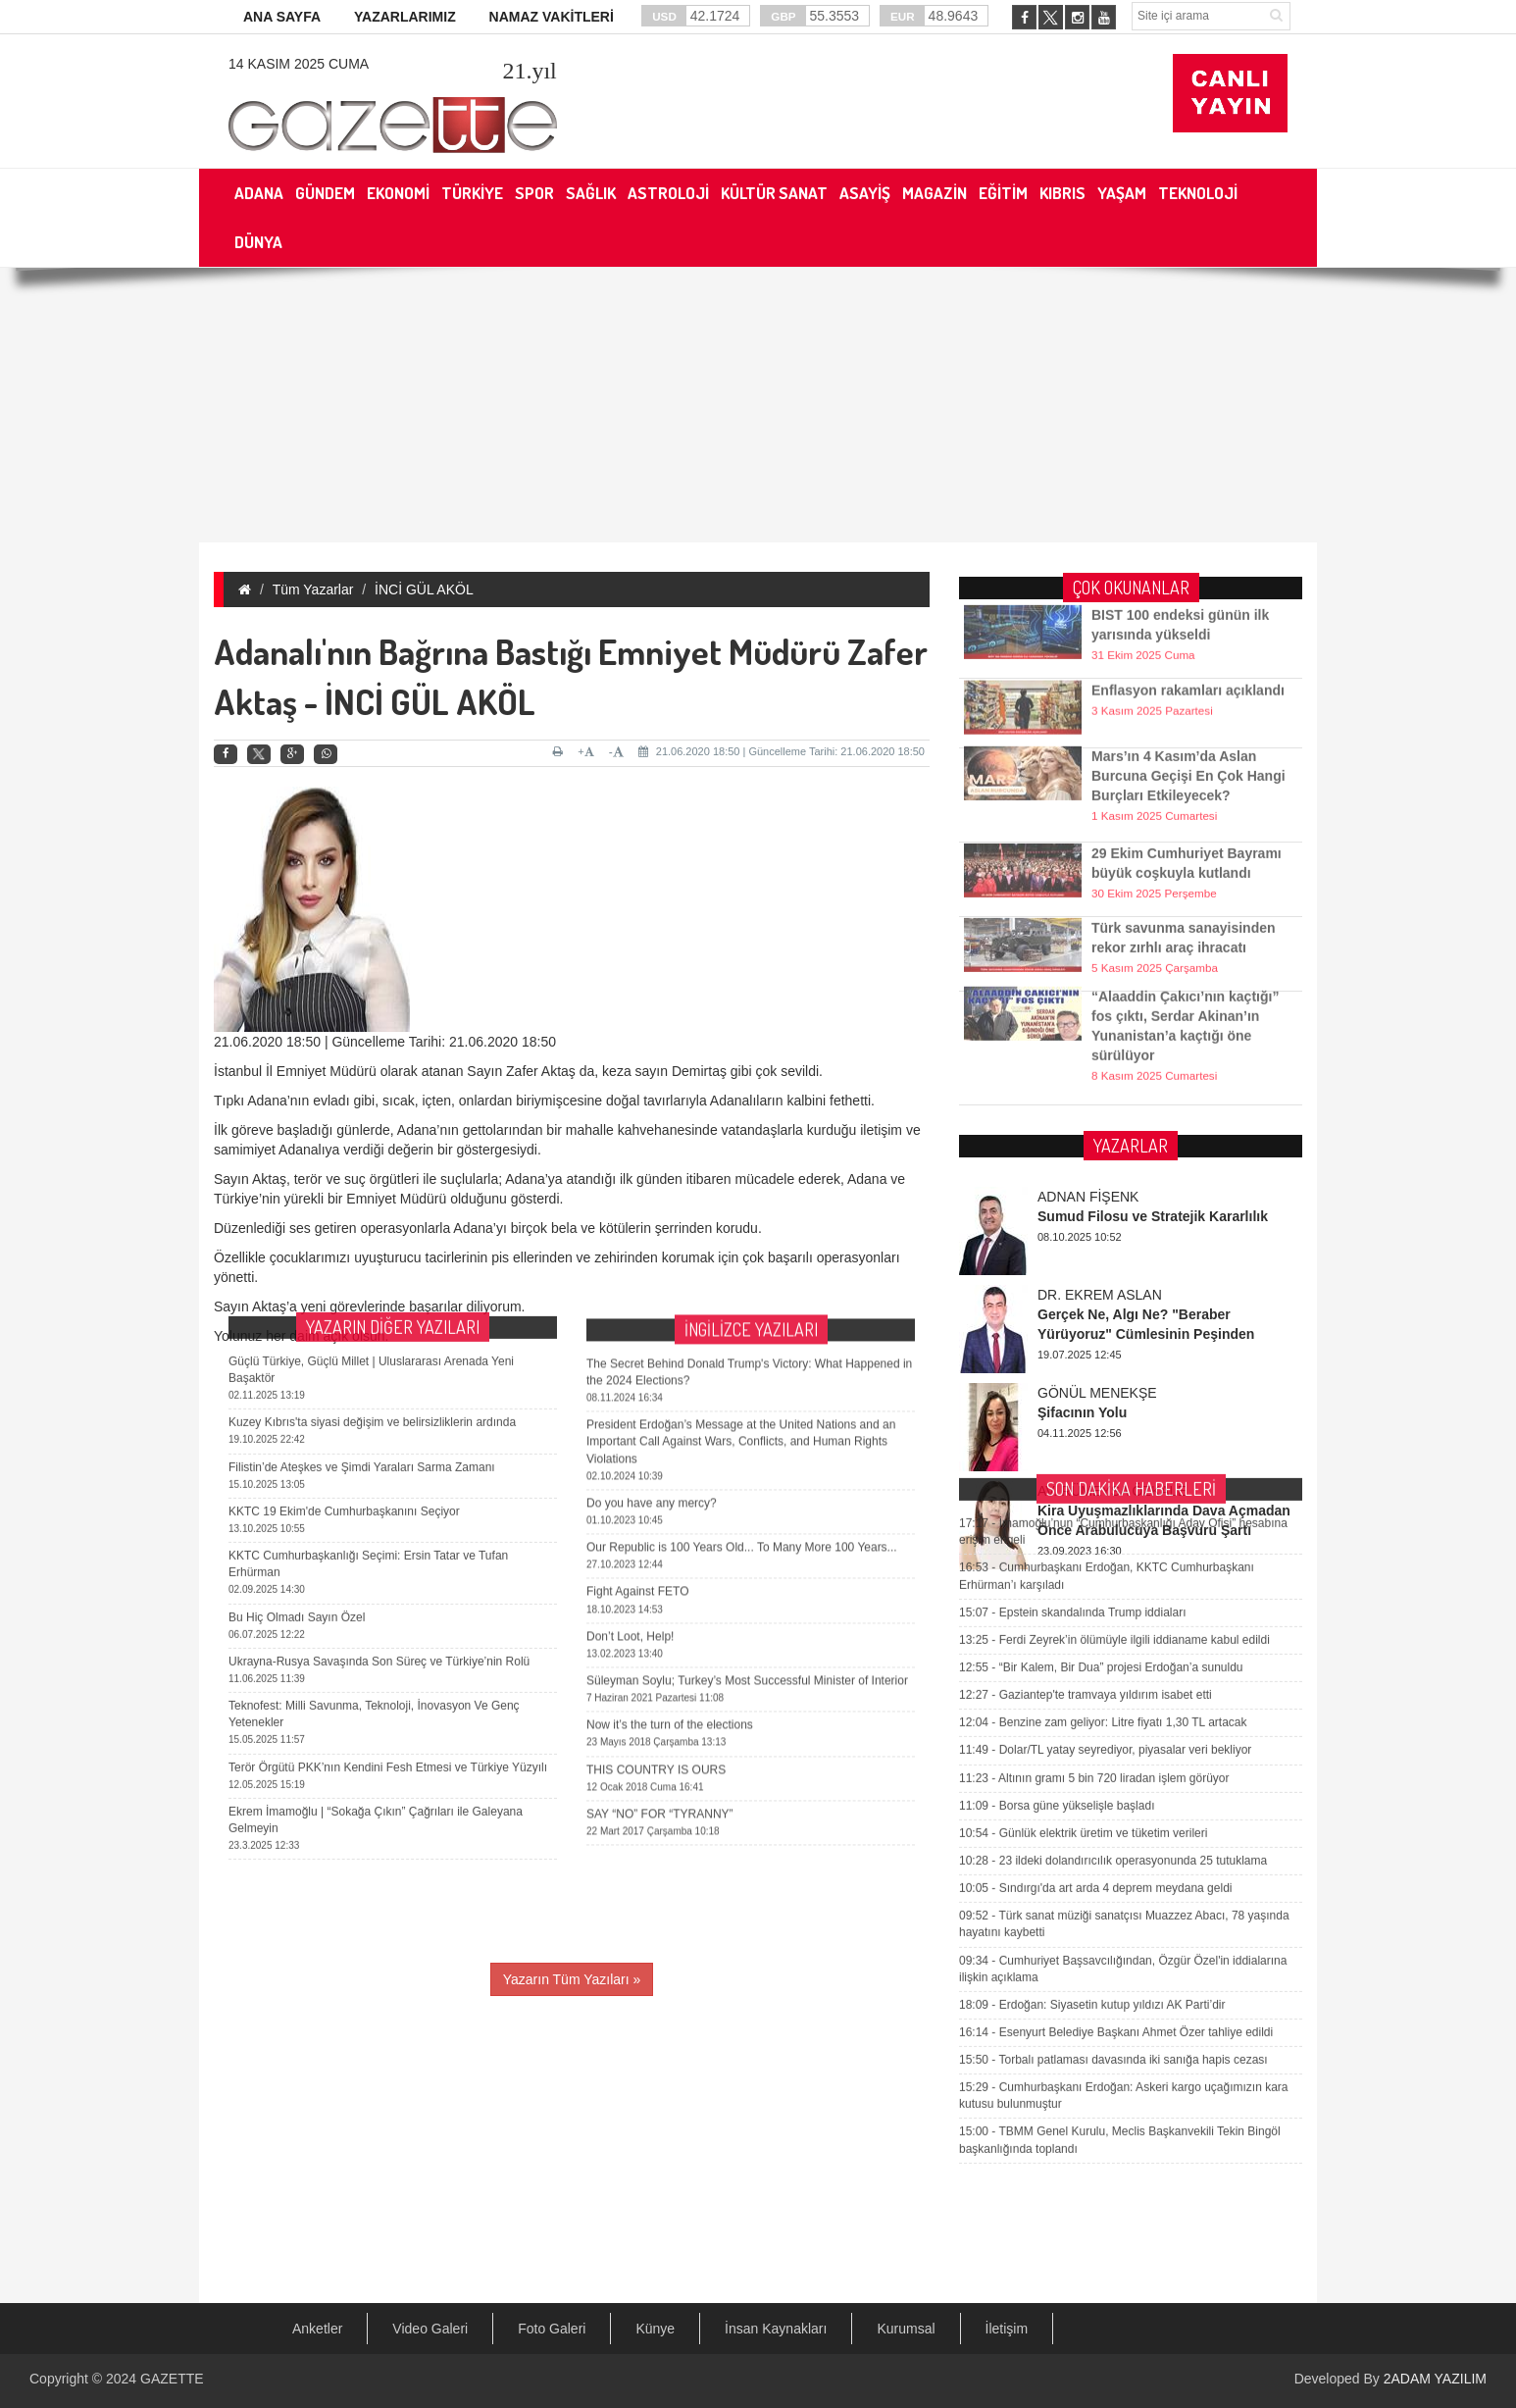 The width and height of the screenshot is (1516, 2408). What do you see at coordinates (1072, 1334) in the screenshot?
I see `Epstein skandalında Trump iddiaları` at bounding box center [1072, 1334].